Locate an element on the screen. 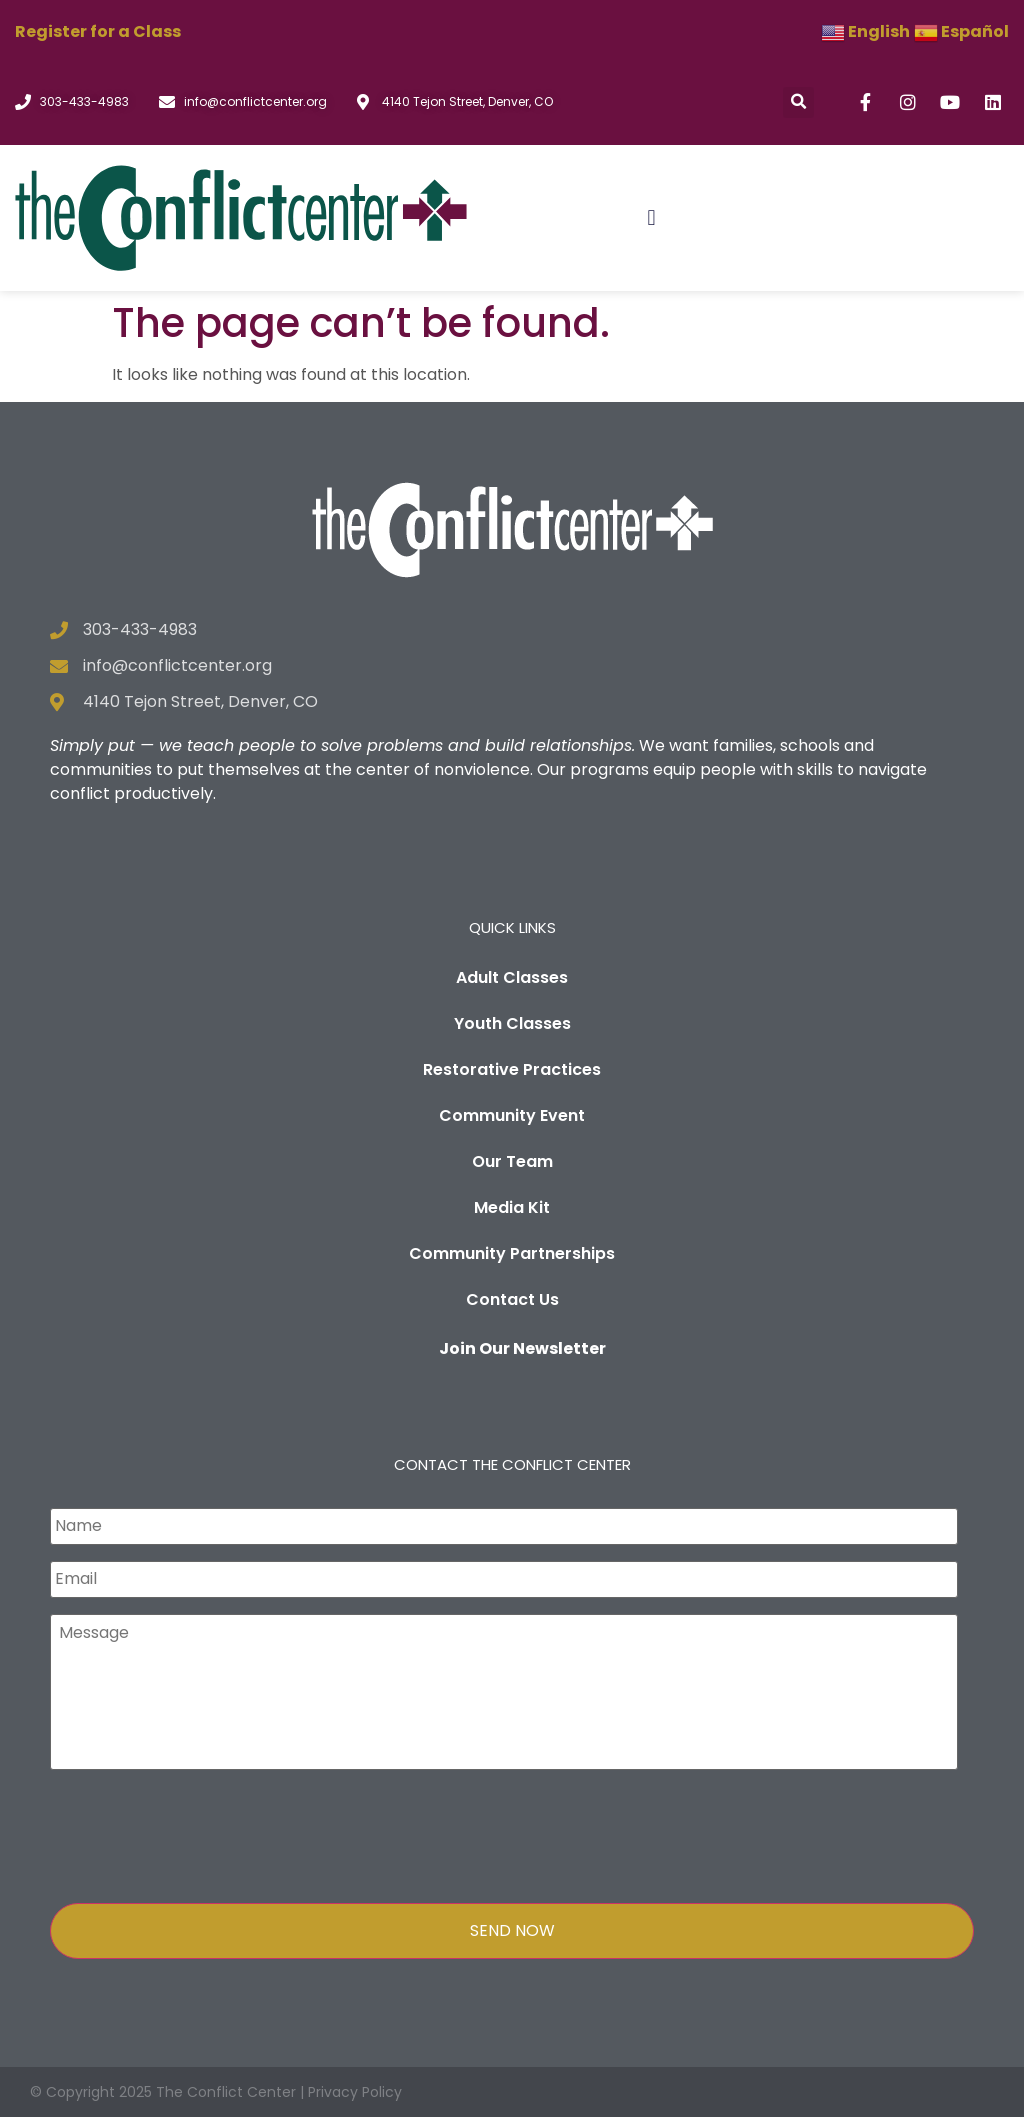  Our Team is located at coordinates (512, 1161).